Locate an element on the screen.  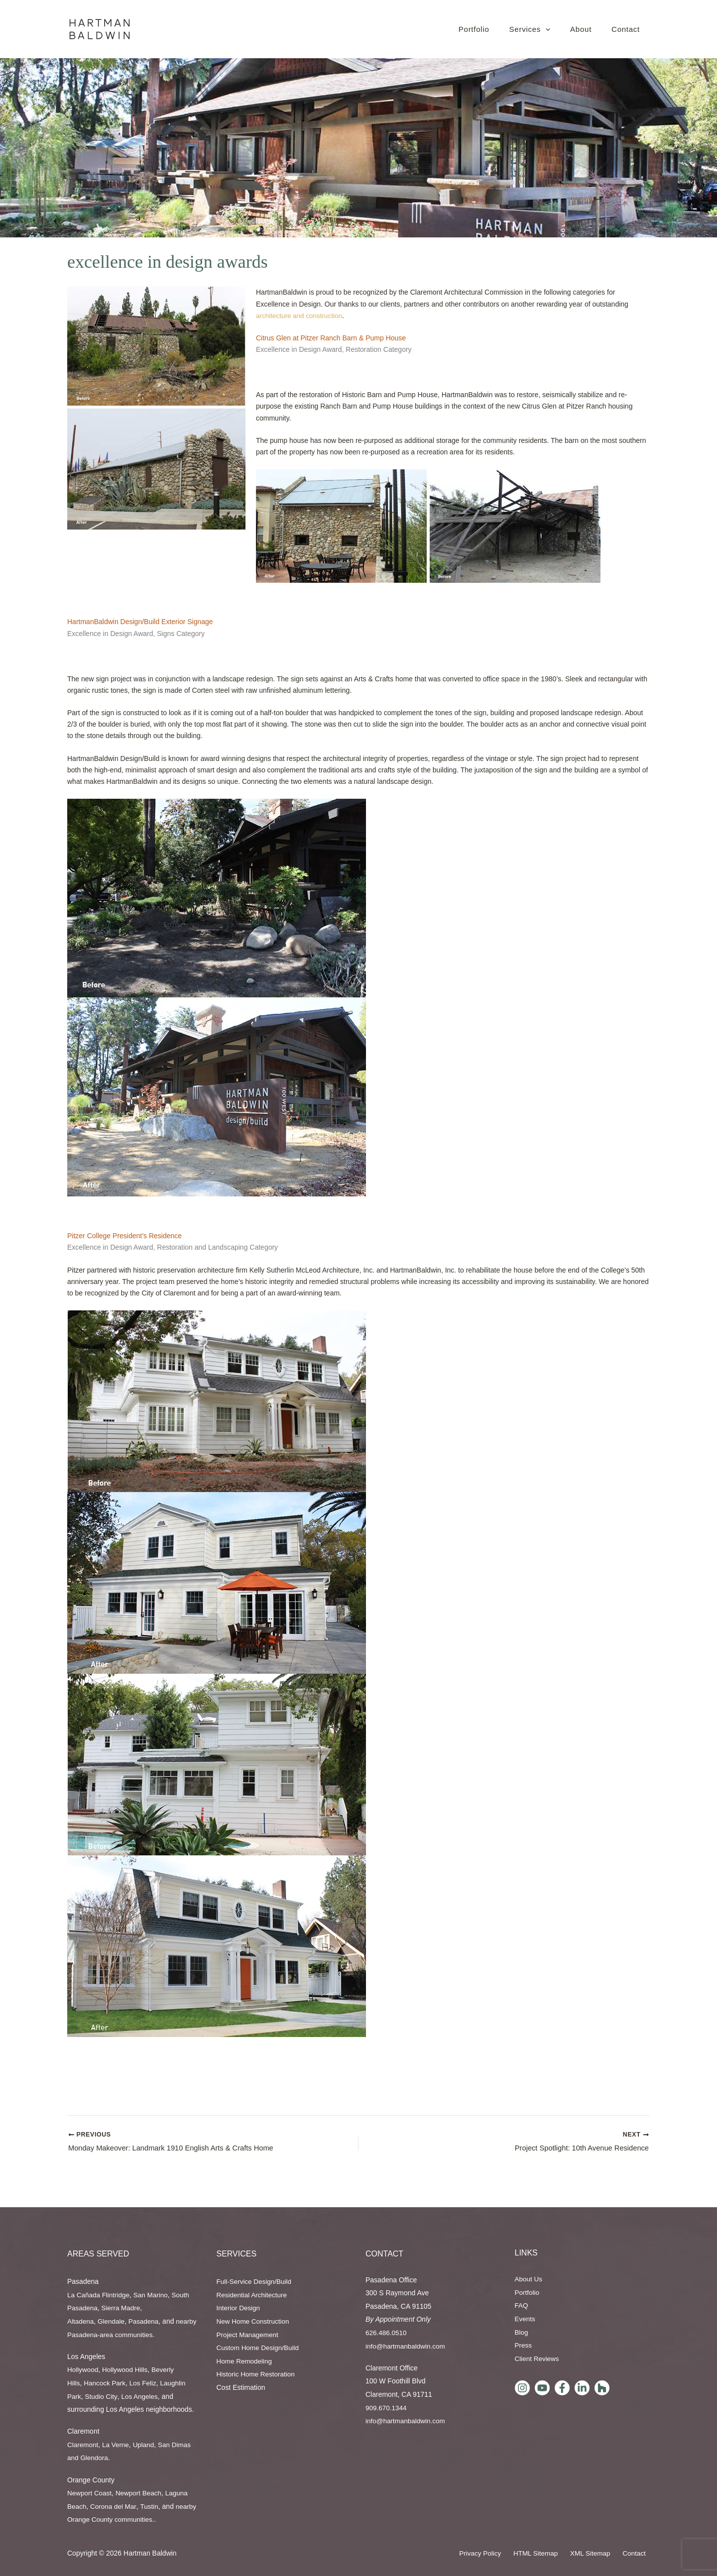
Services is located at coordinates (237, 2254).